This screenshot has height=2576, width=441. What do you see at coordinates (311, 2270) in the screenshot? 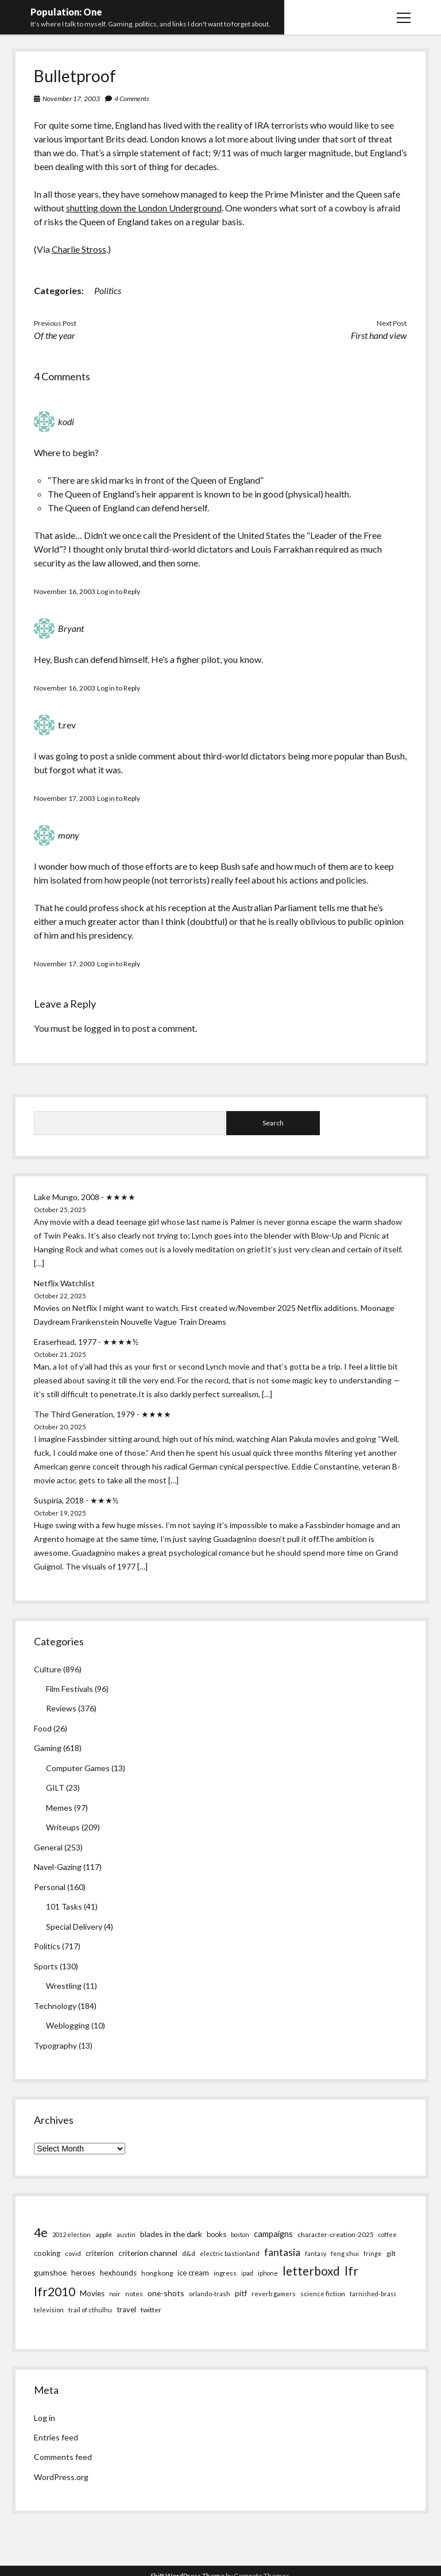
I see `letterboxd [letterboxd (163 items)]` at bounding box center [311, 2270].